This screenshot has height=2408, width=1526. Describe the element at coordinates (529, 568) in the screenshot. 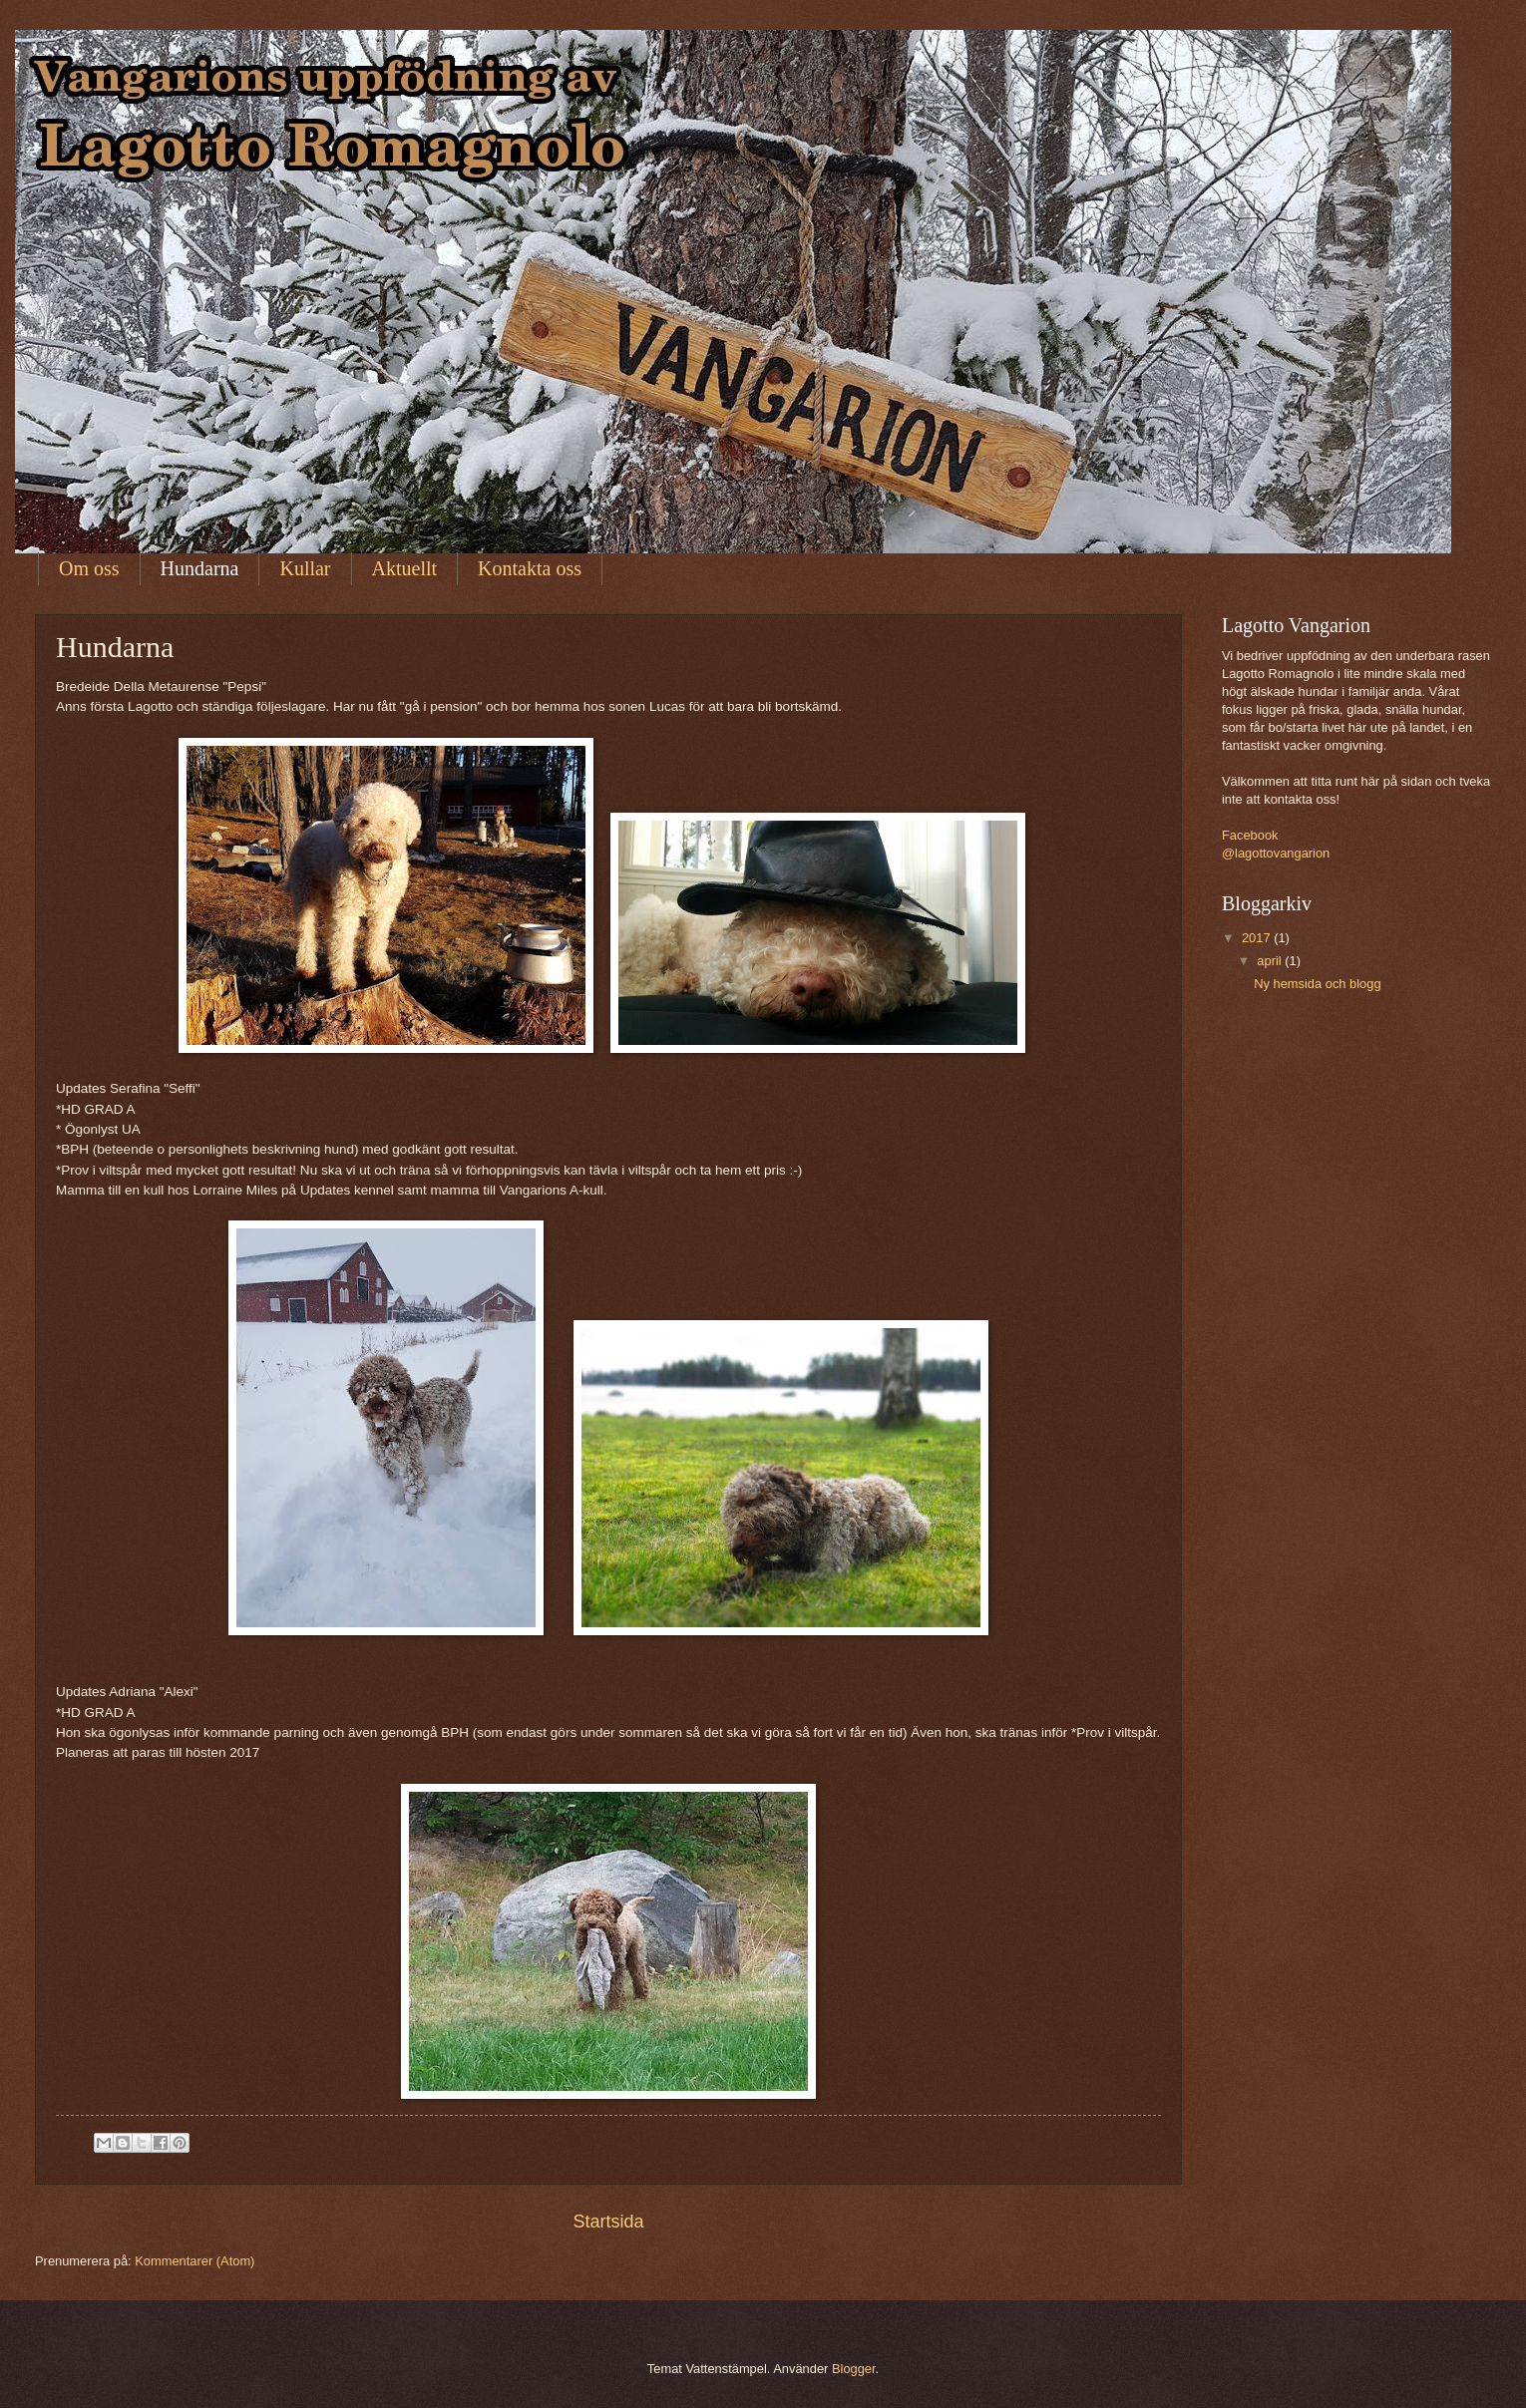

I see `Kontakta oss` at that location.